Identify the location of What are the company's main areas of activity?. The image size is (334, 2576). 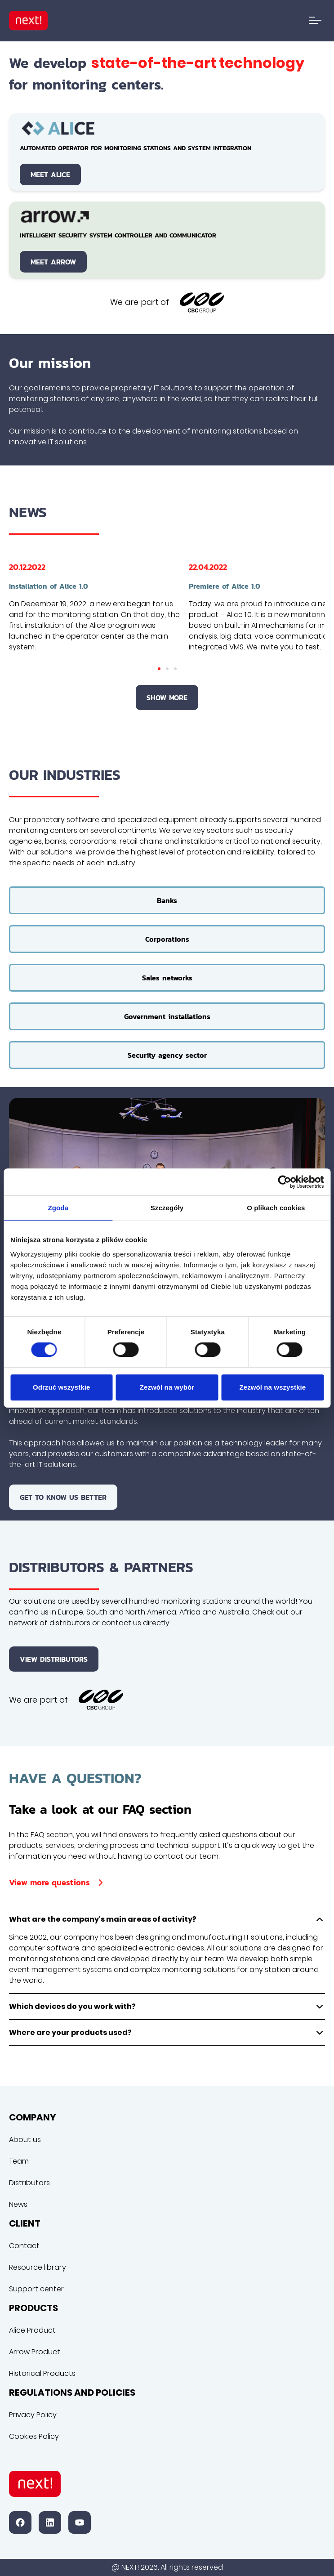
(167, 1919).